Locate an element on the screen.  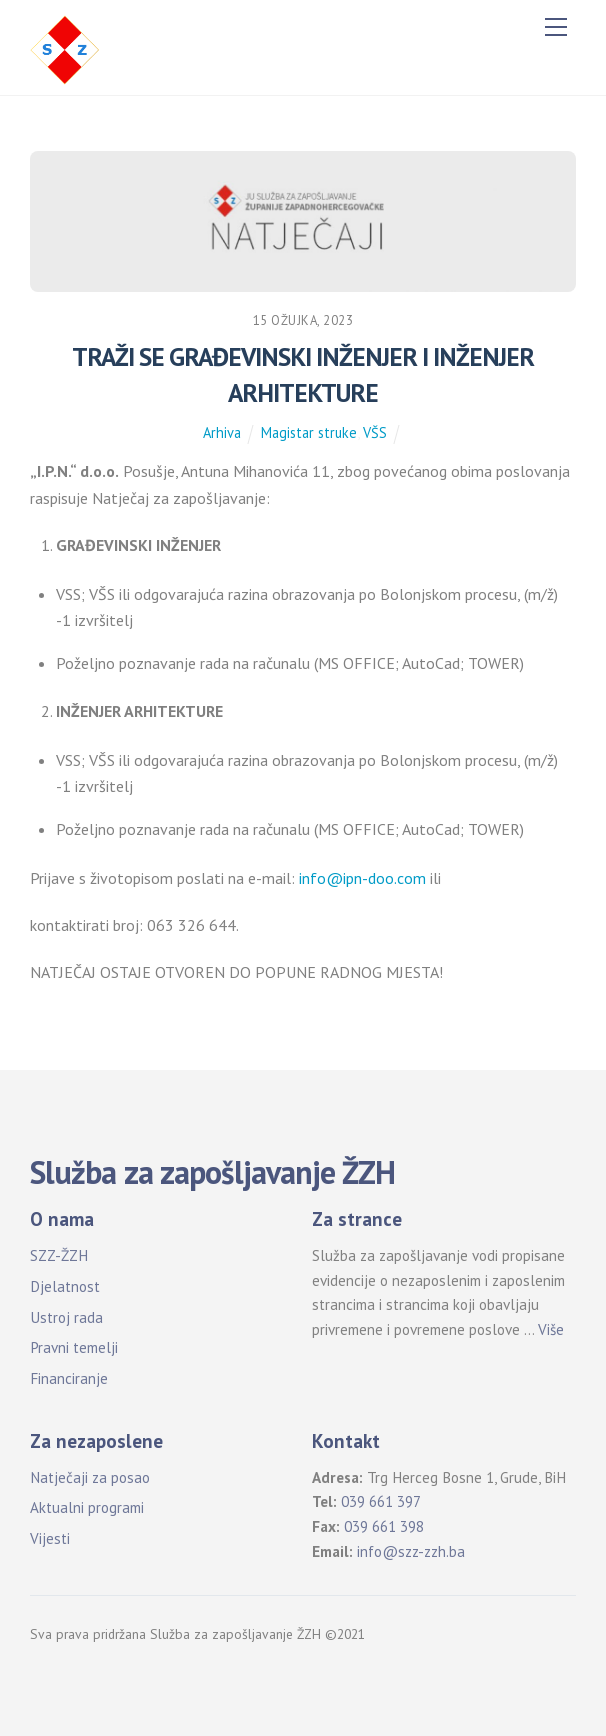
Magistar struke is located at coordinates (309, 432).